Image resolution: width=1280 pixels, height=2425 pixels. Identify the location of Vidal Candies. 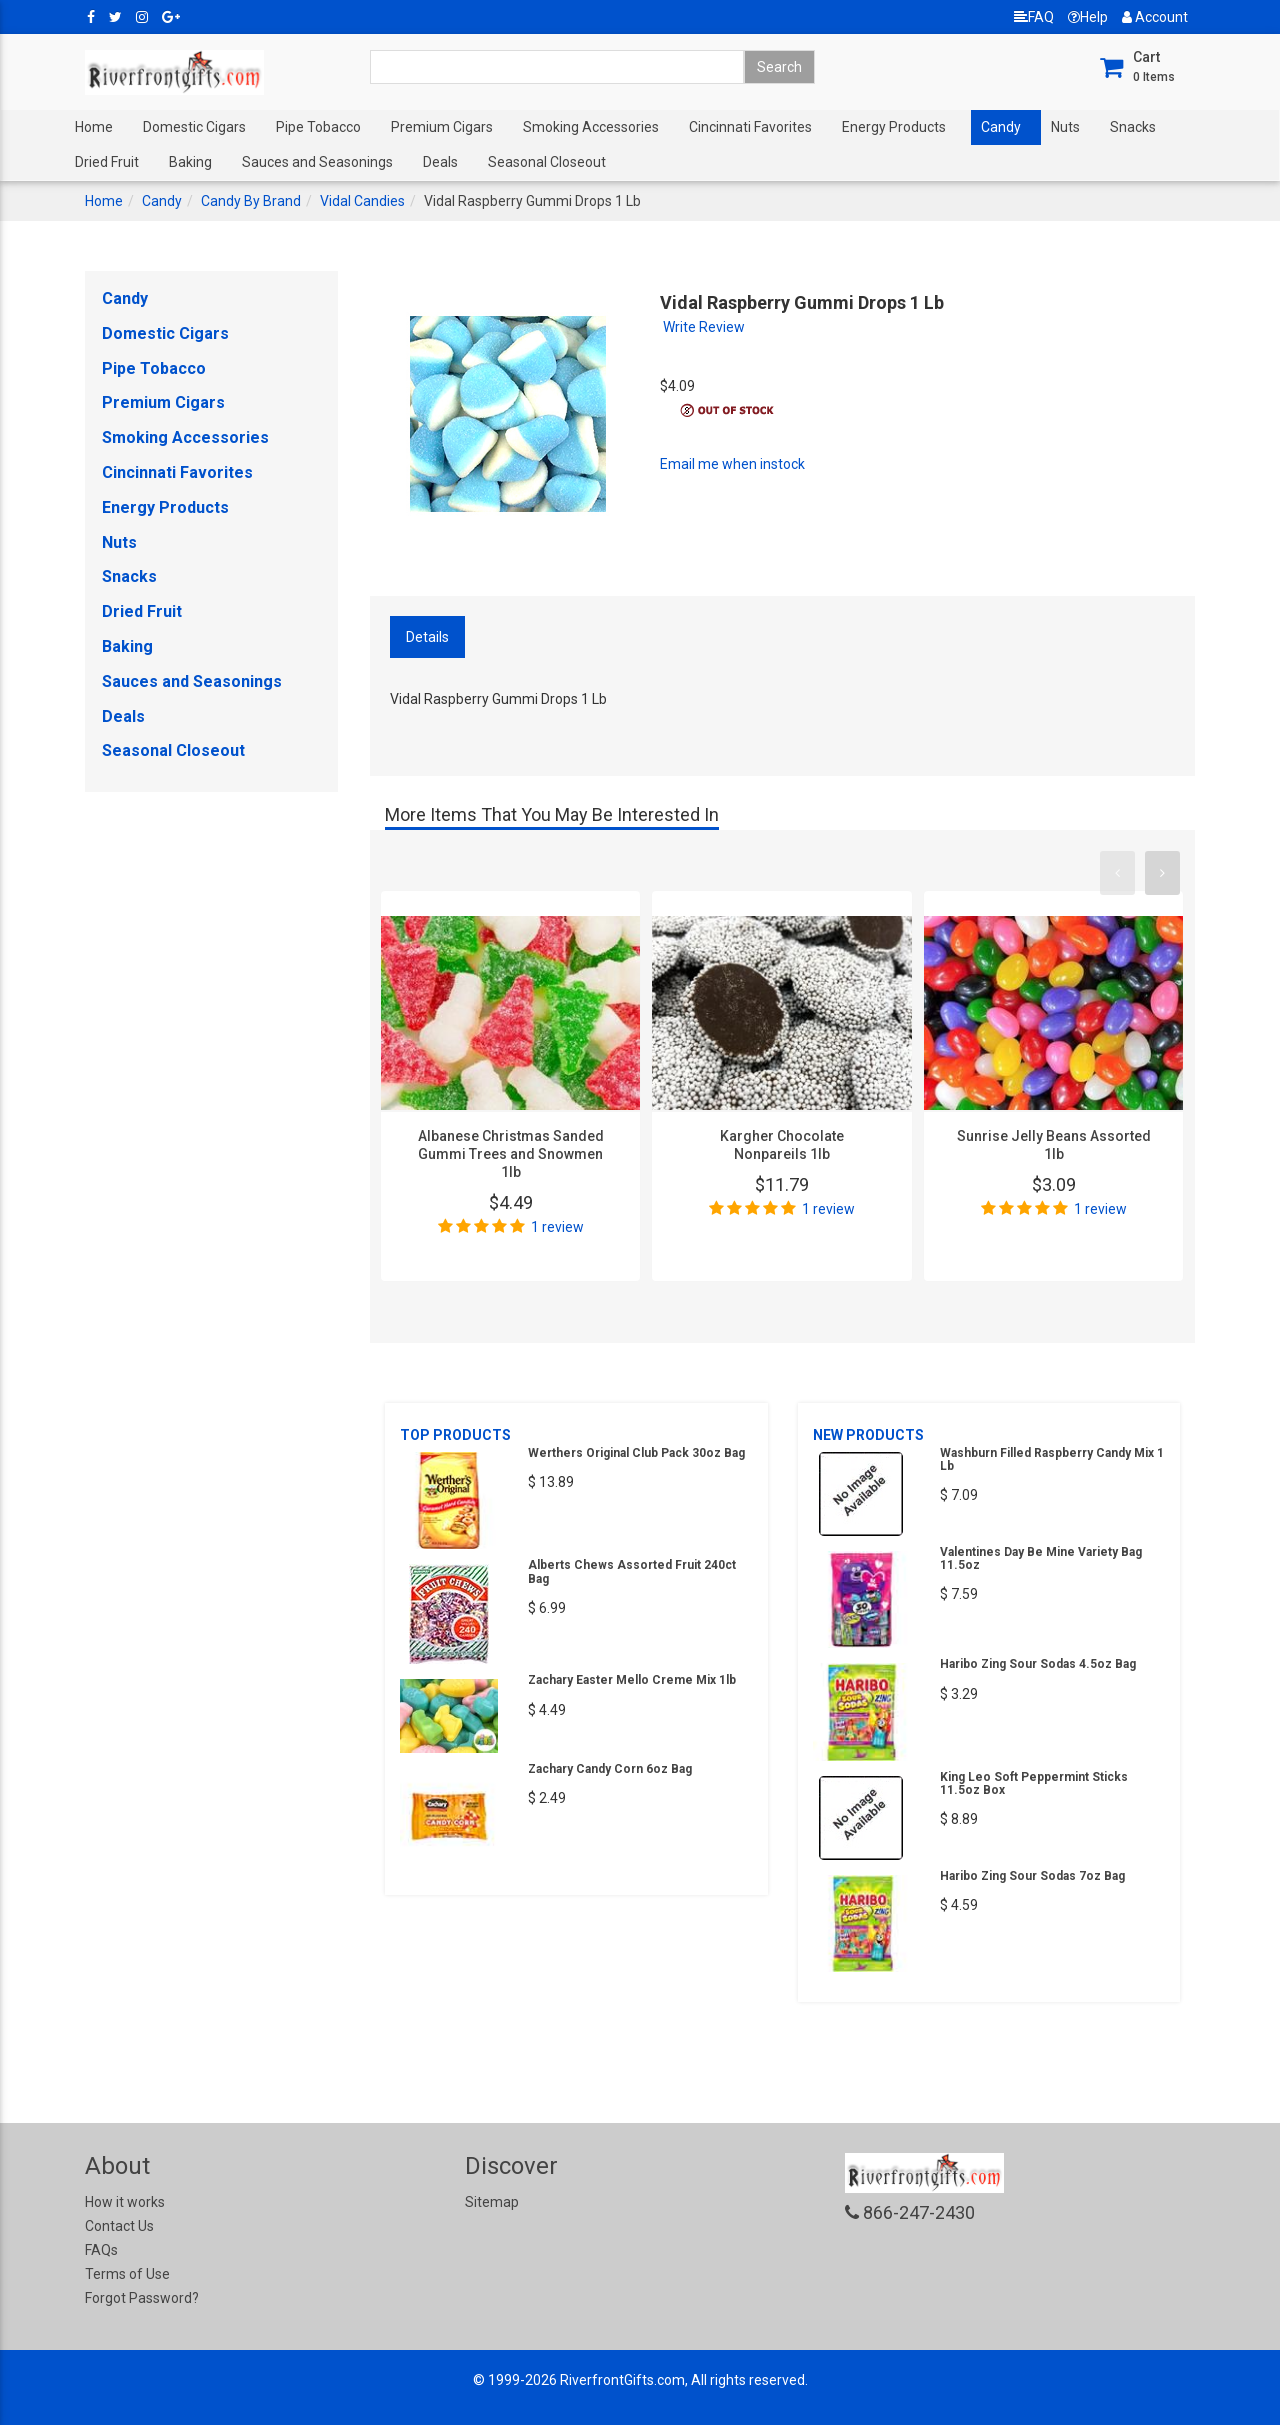
(362, 201).